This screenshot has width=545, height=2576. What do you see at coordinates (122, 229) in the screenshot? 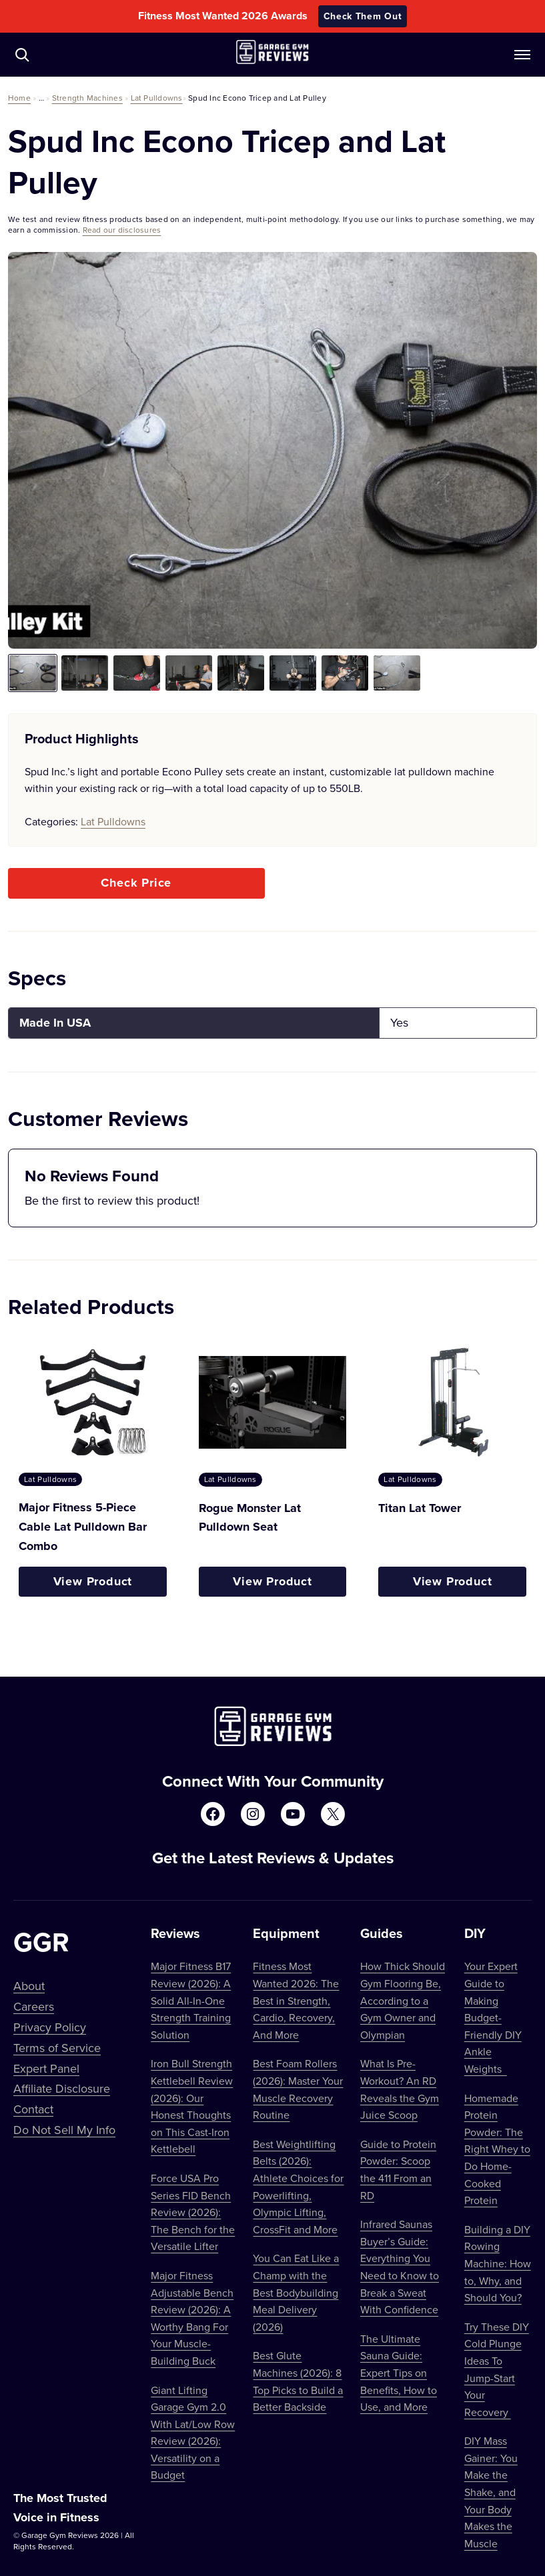
I see `Read our disclosures` at bounding box center [122, 229].